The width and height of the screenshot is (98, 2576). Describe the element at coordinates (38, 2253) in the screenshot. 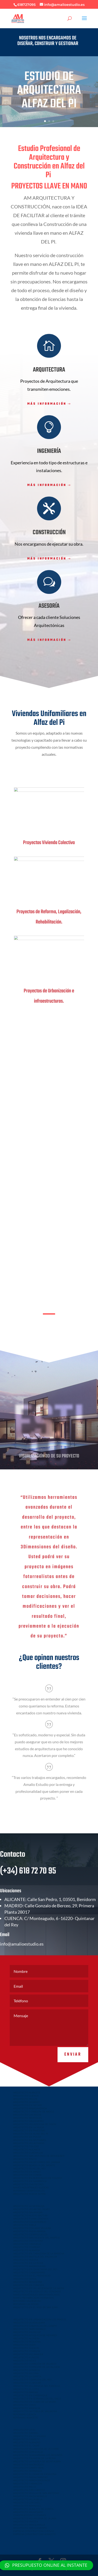

I see `ARQUITECTO EN TARAZONA DE LA MANCHA` at that location.